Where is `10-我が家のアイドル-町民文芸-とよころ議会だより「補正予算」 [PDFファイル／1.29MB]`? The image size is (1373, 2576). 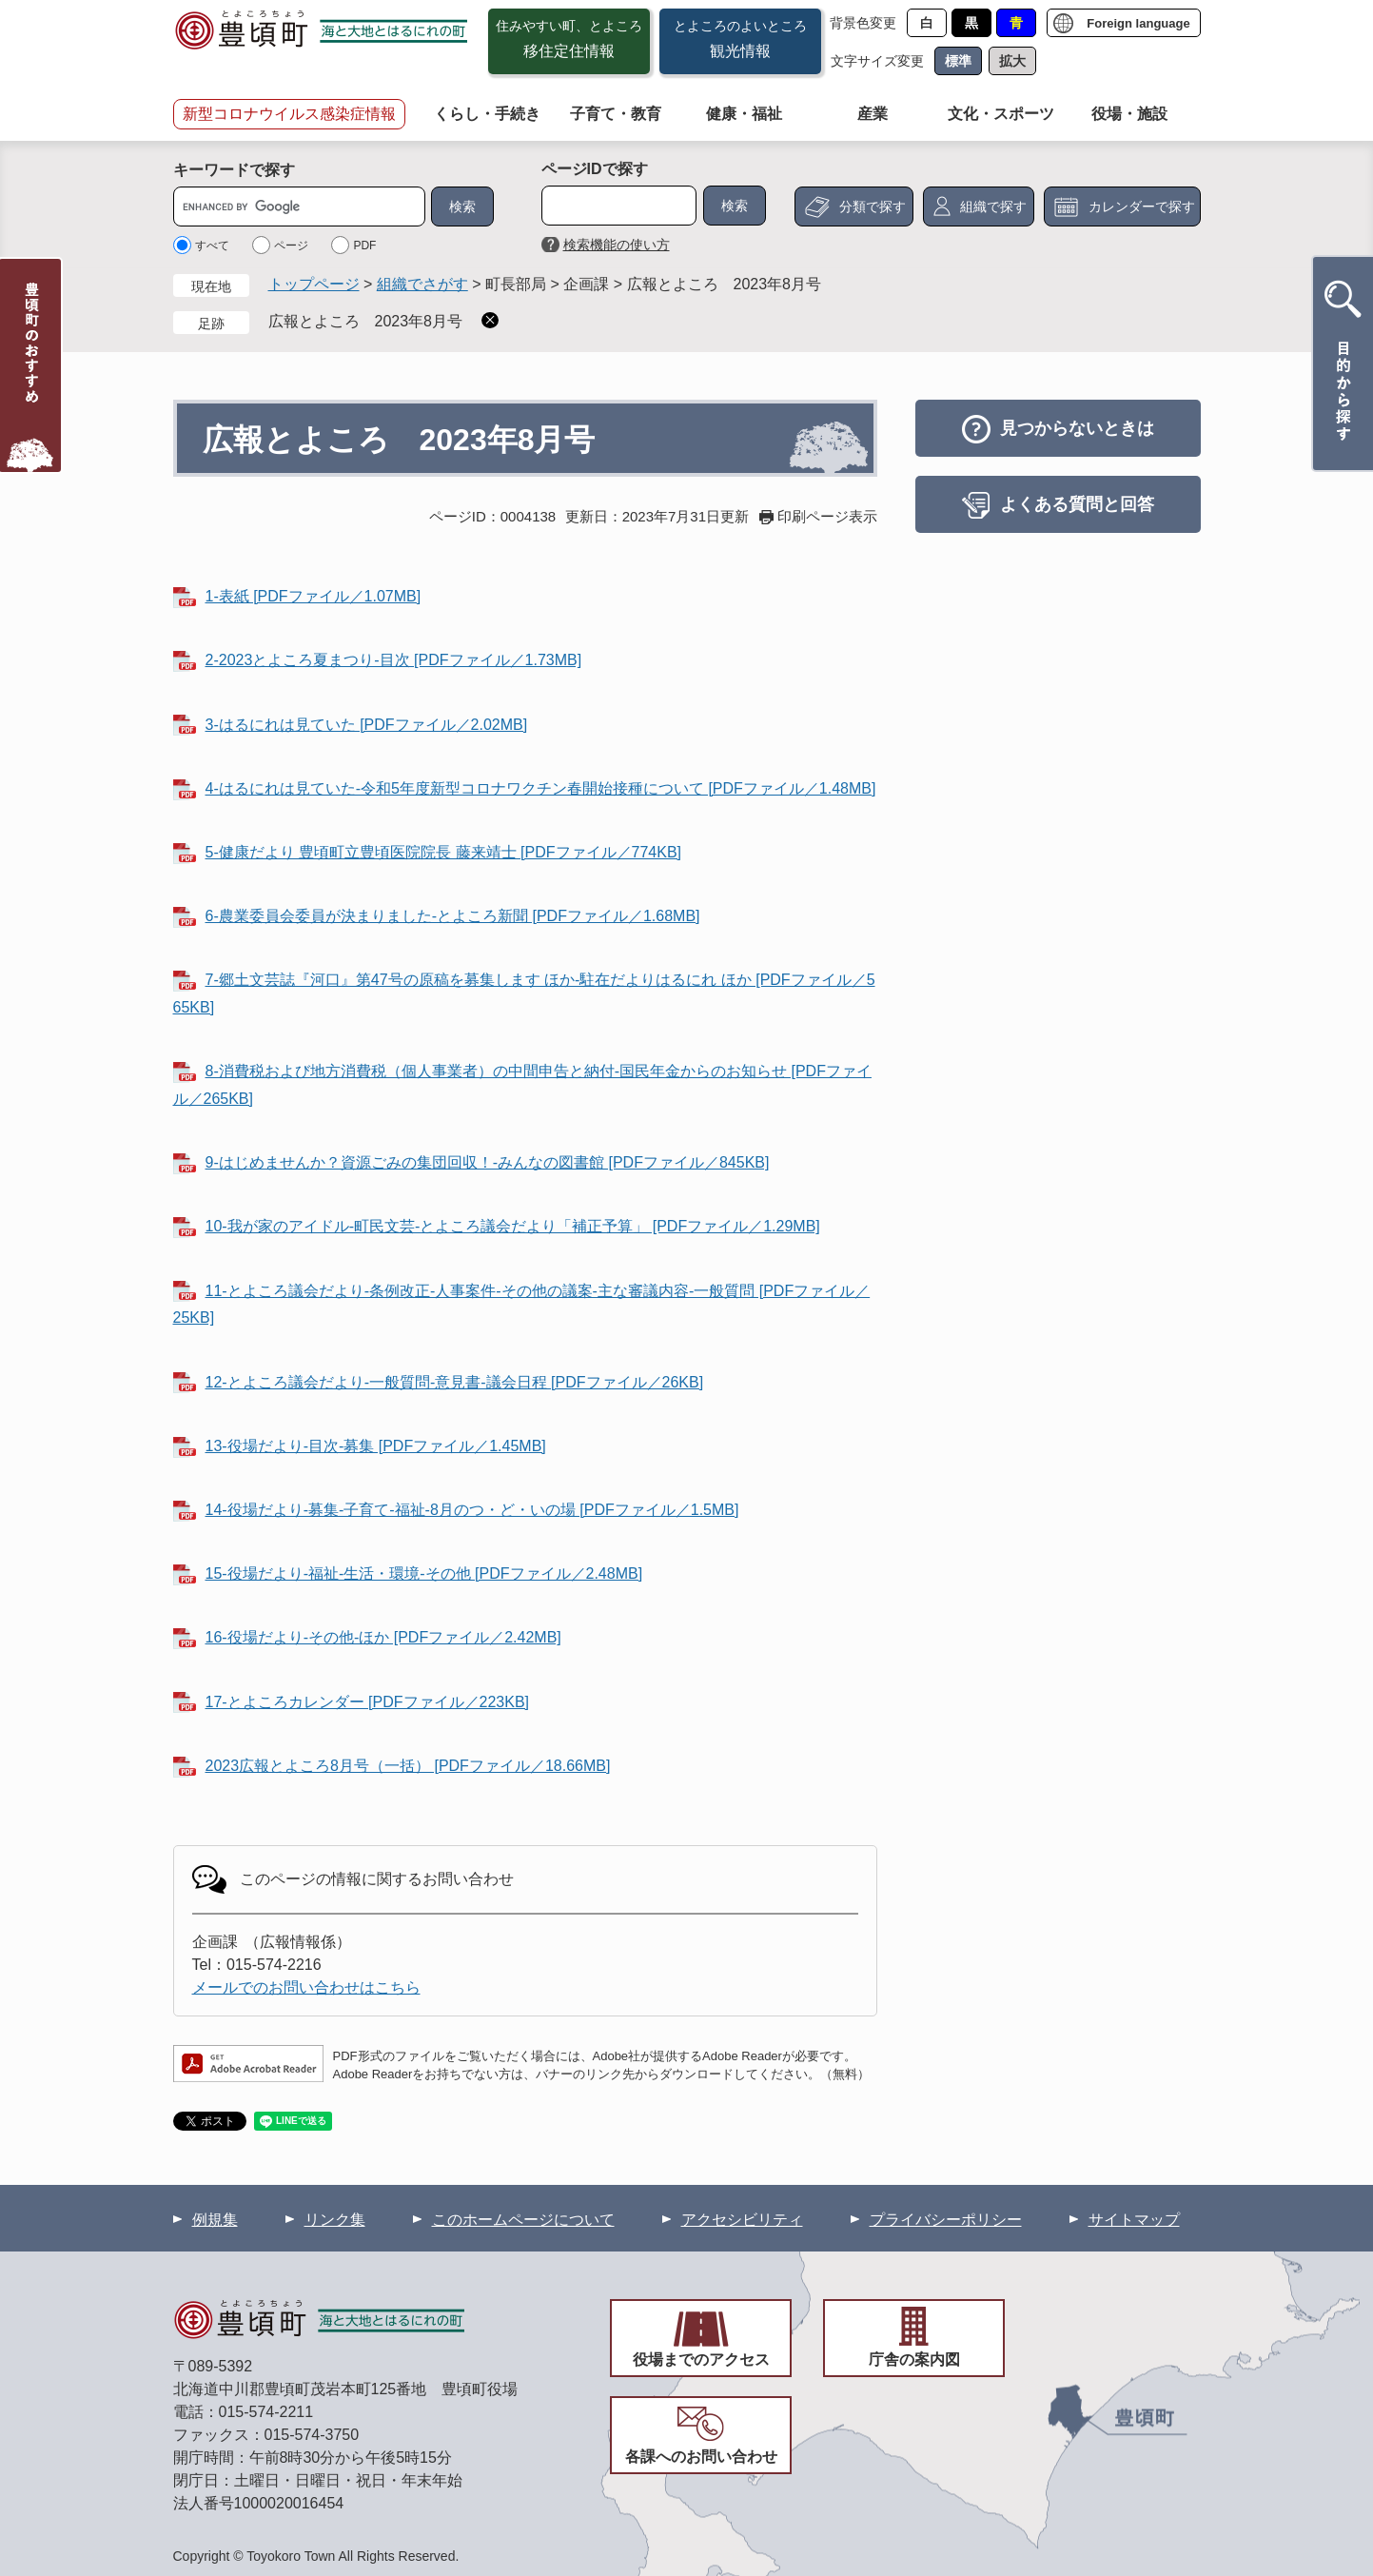 10-我が家のアイドル-町民文芸-とよころ議会だより「補正予算」 [PDFファイル／1.29MB] is located at coordinates (513, 1226).